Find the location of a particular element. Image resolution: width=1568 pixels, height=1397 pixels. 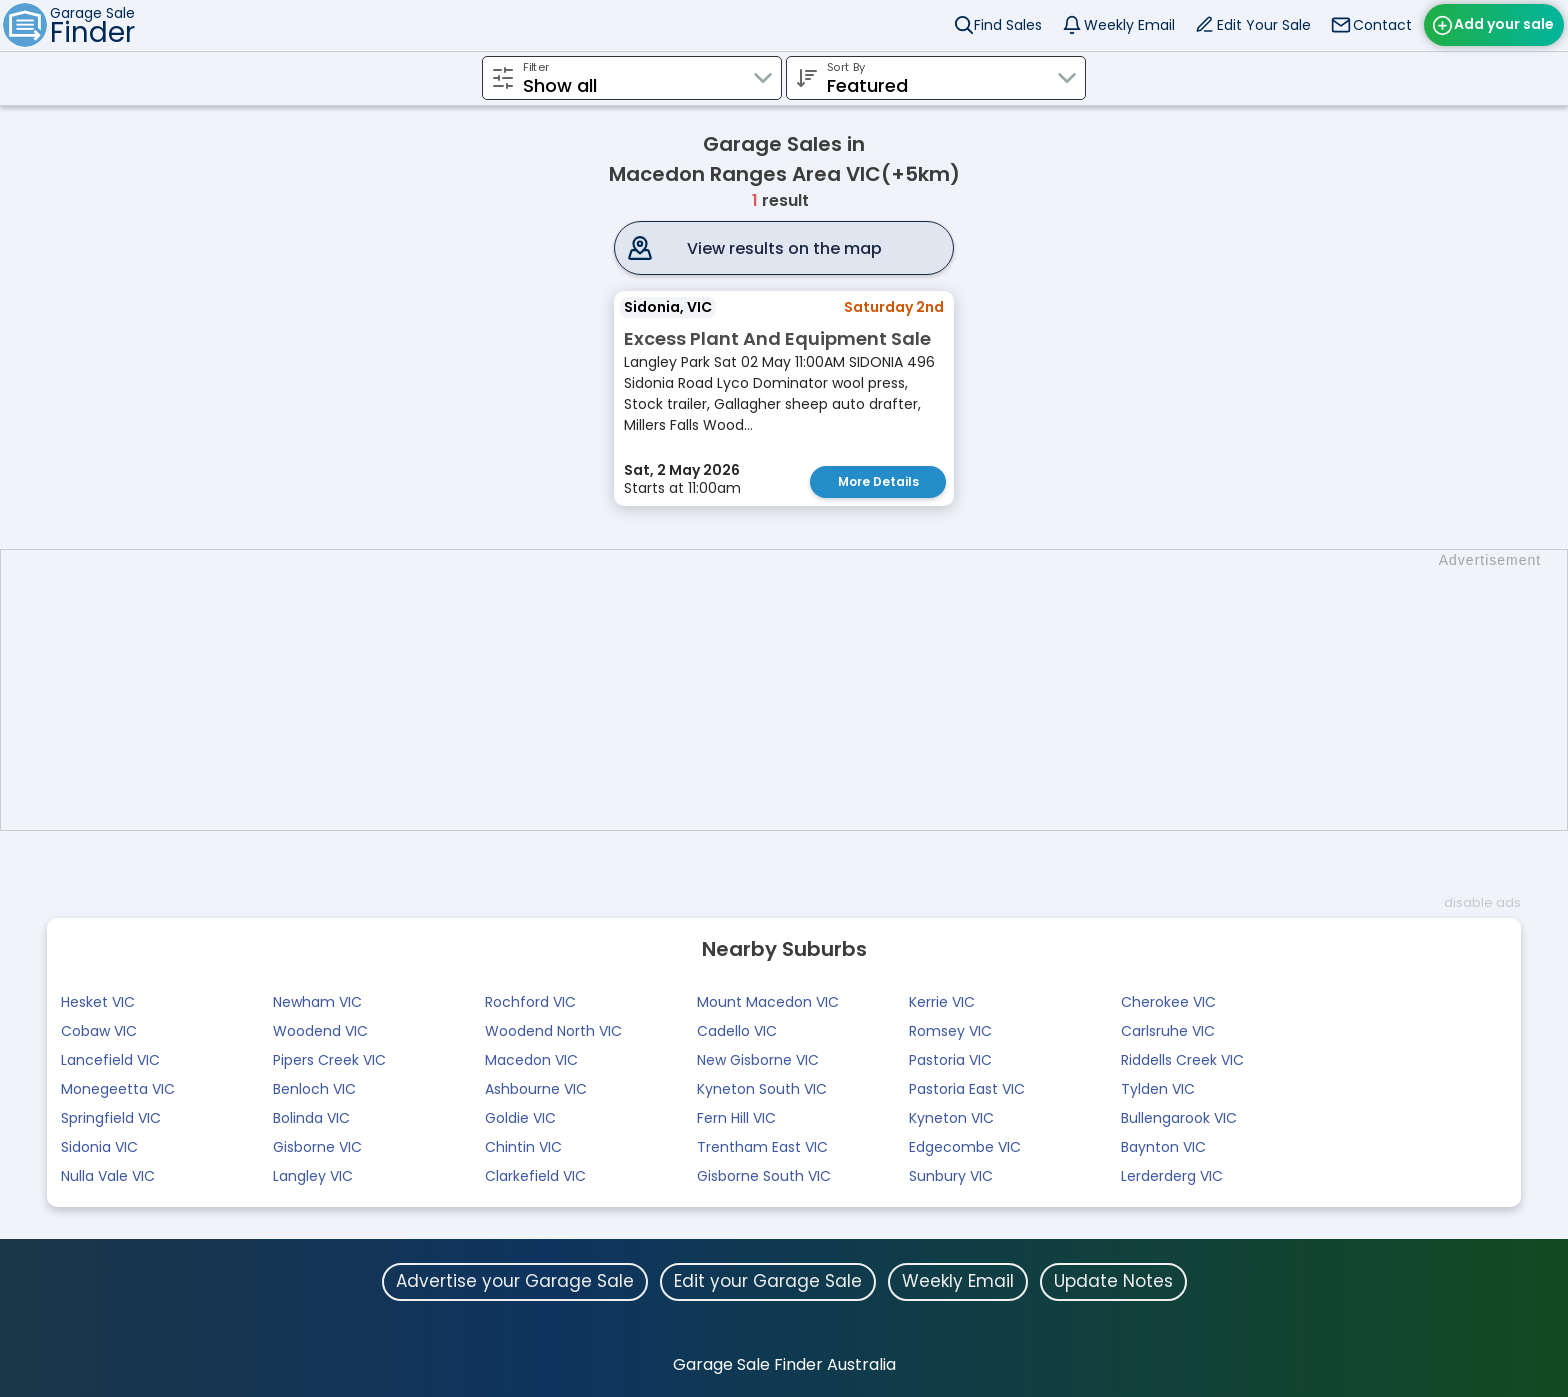

Benloch VIC is located at coordinates (314, 1089).